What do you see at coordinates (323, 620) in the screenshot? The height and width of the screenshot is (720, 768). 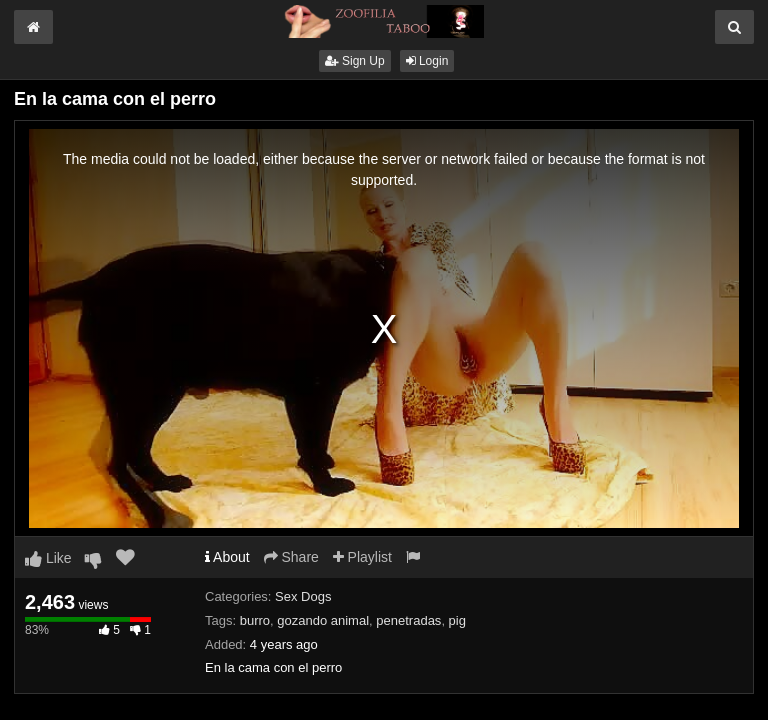 I see `gozando animal` at bounding box center [323, 620].